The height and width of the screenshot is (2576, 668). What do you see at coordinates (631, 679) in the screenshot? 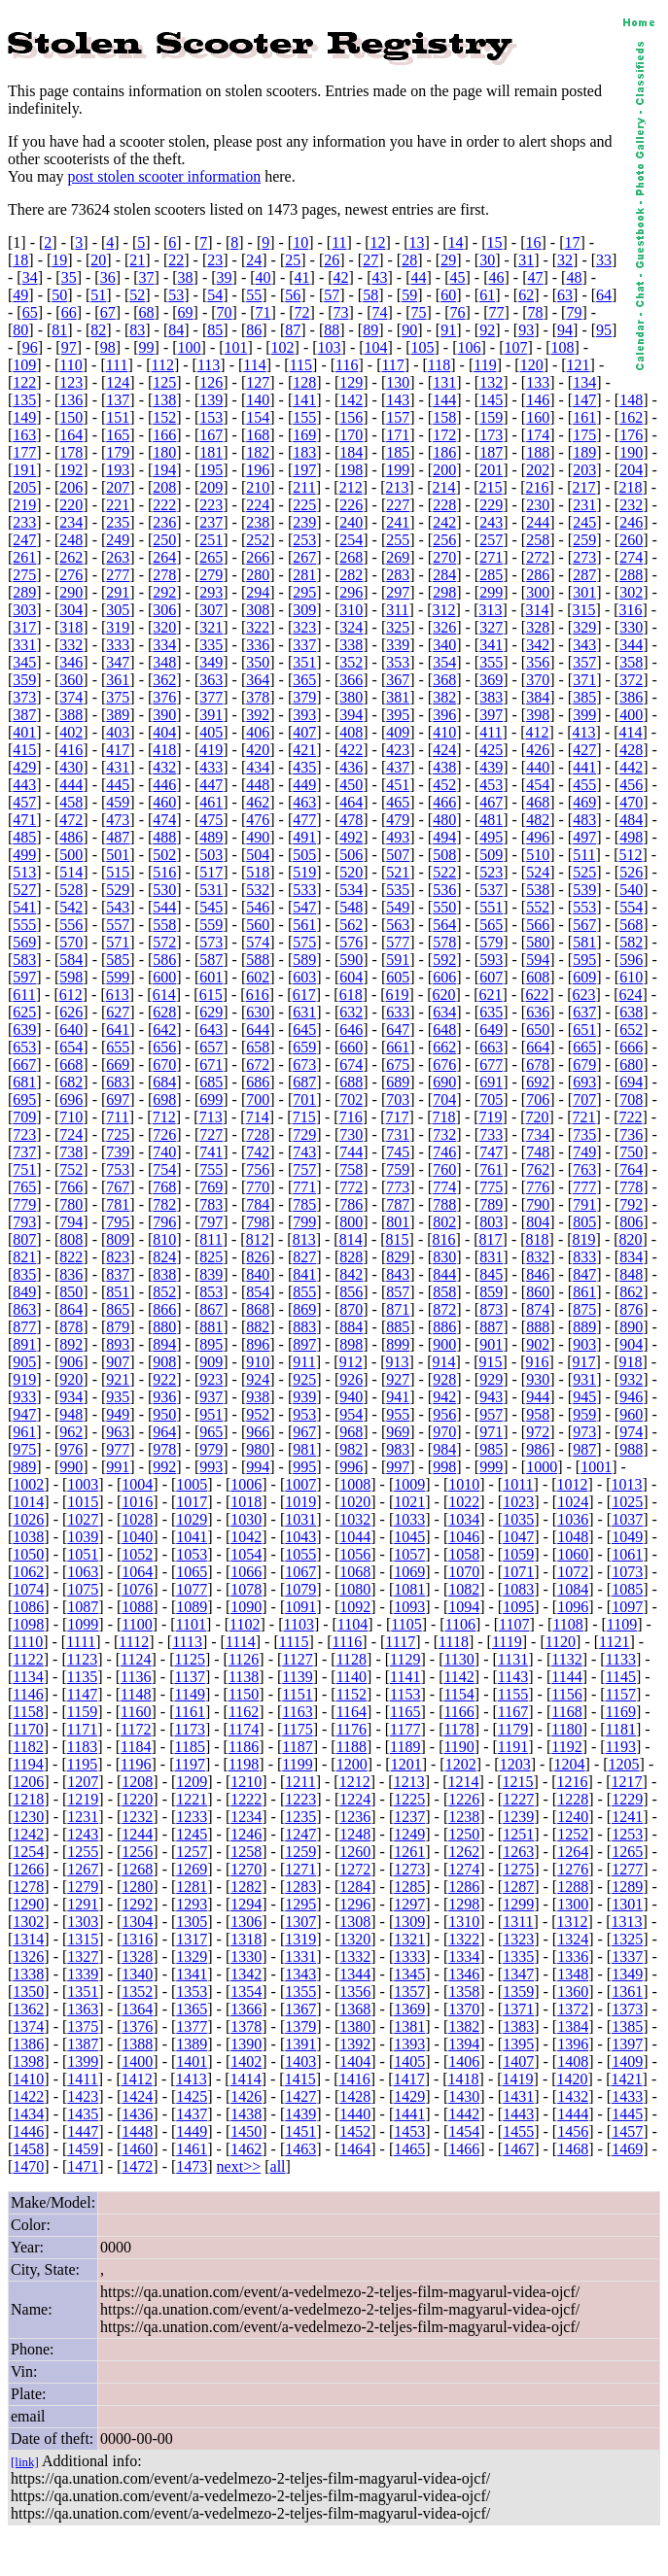
I see `372` at bounding box center [631, 679].